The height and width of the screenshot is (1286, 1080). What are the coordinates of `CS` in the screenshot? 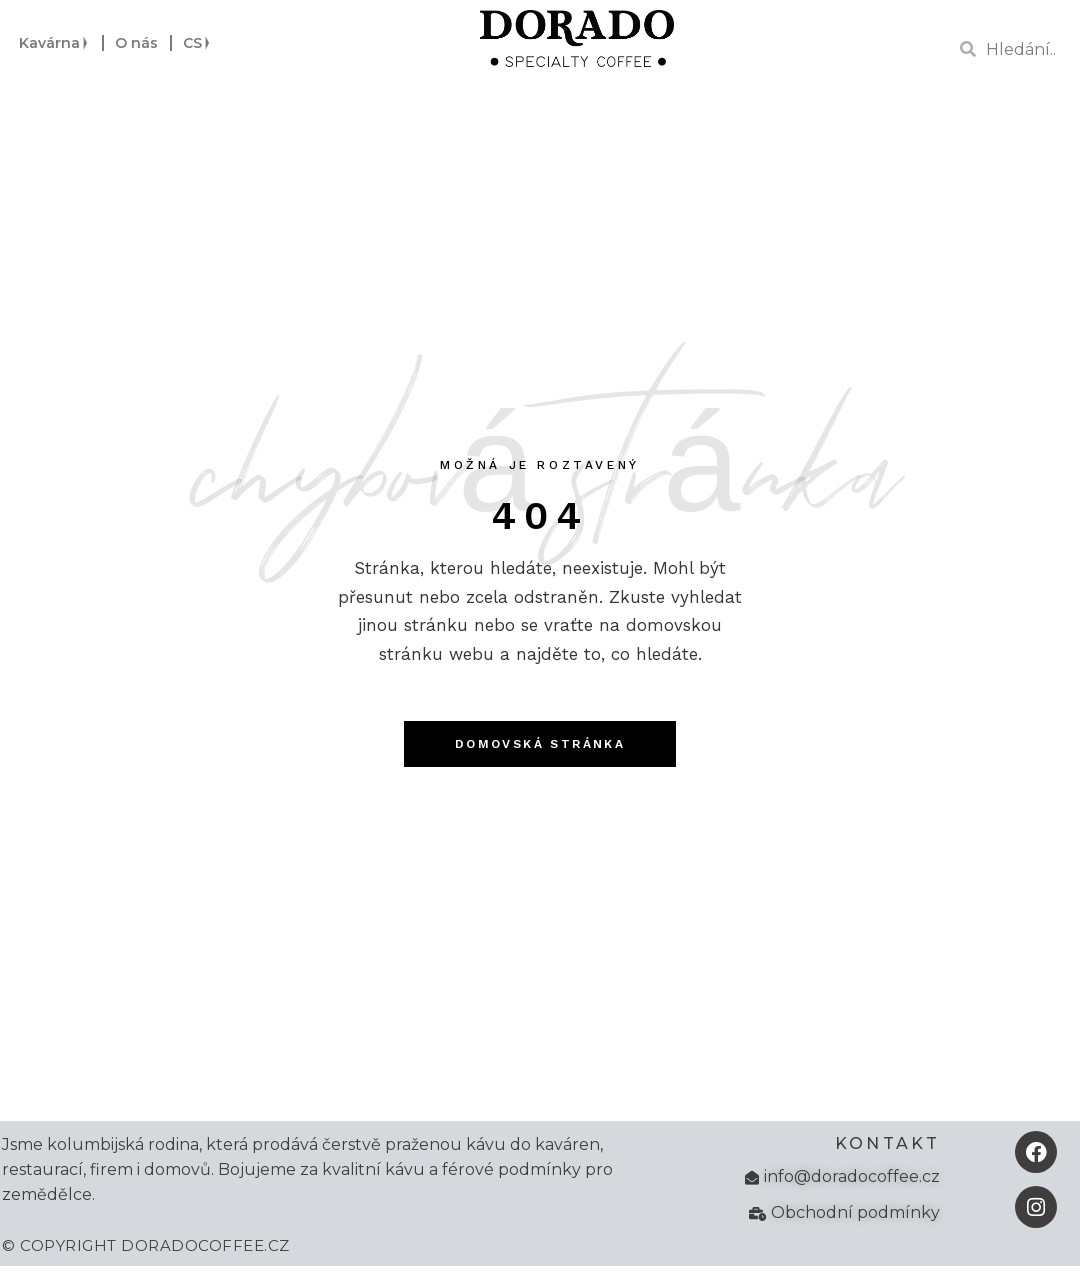 It's located at (197, 43).